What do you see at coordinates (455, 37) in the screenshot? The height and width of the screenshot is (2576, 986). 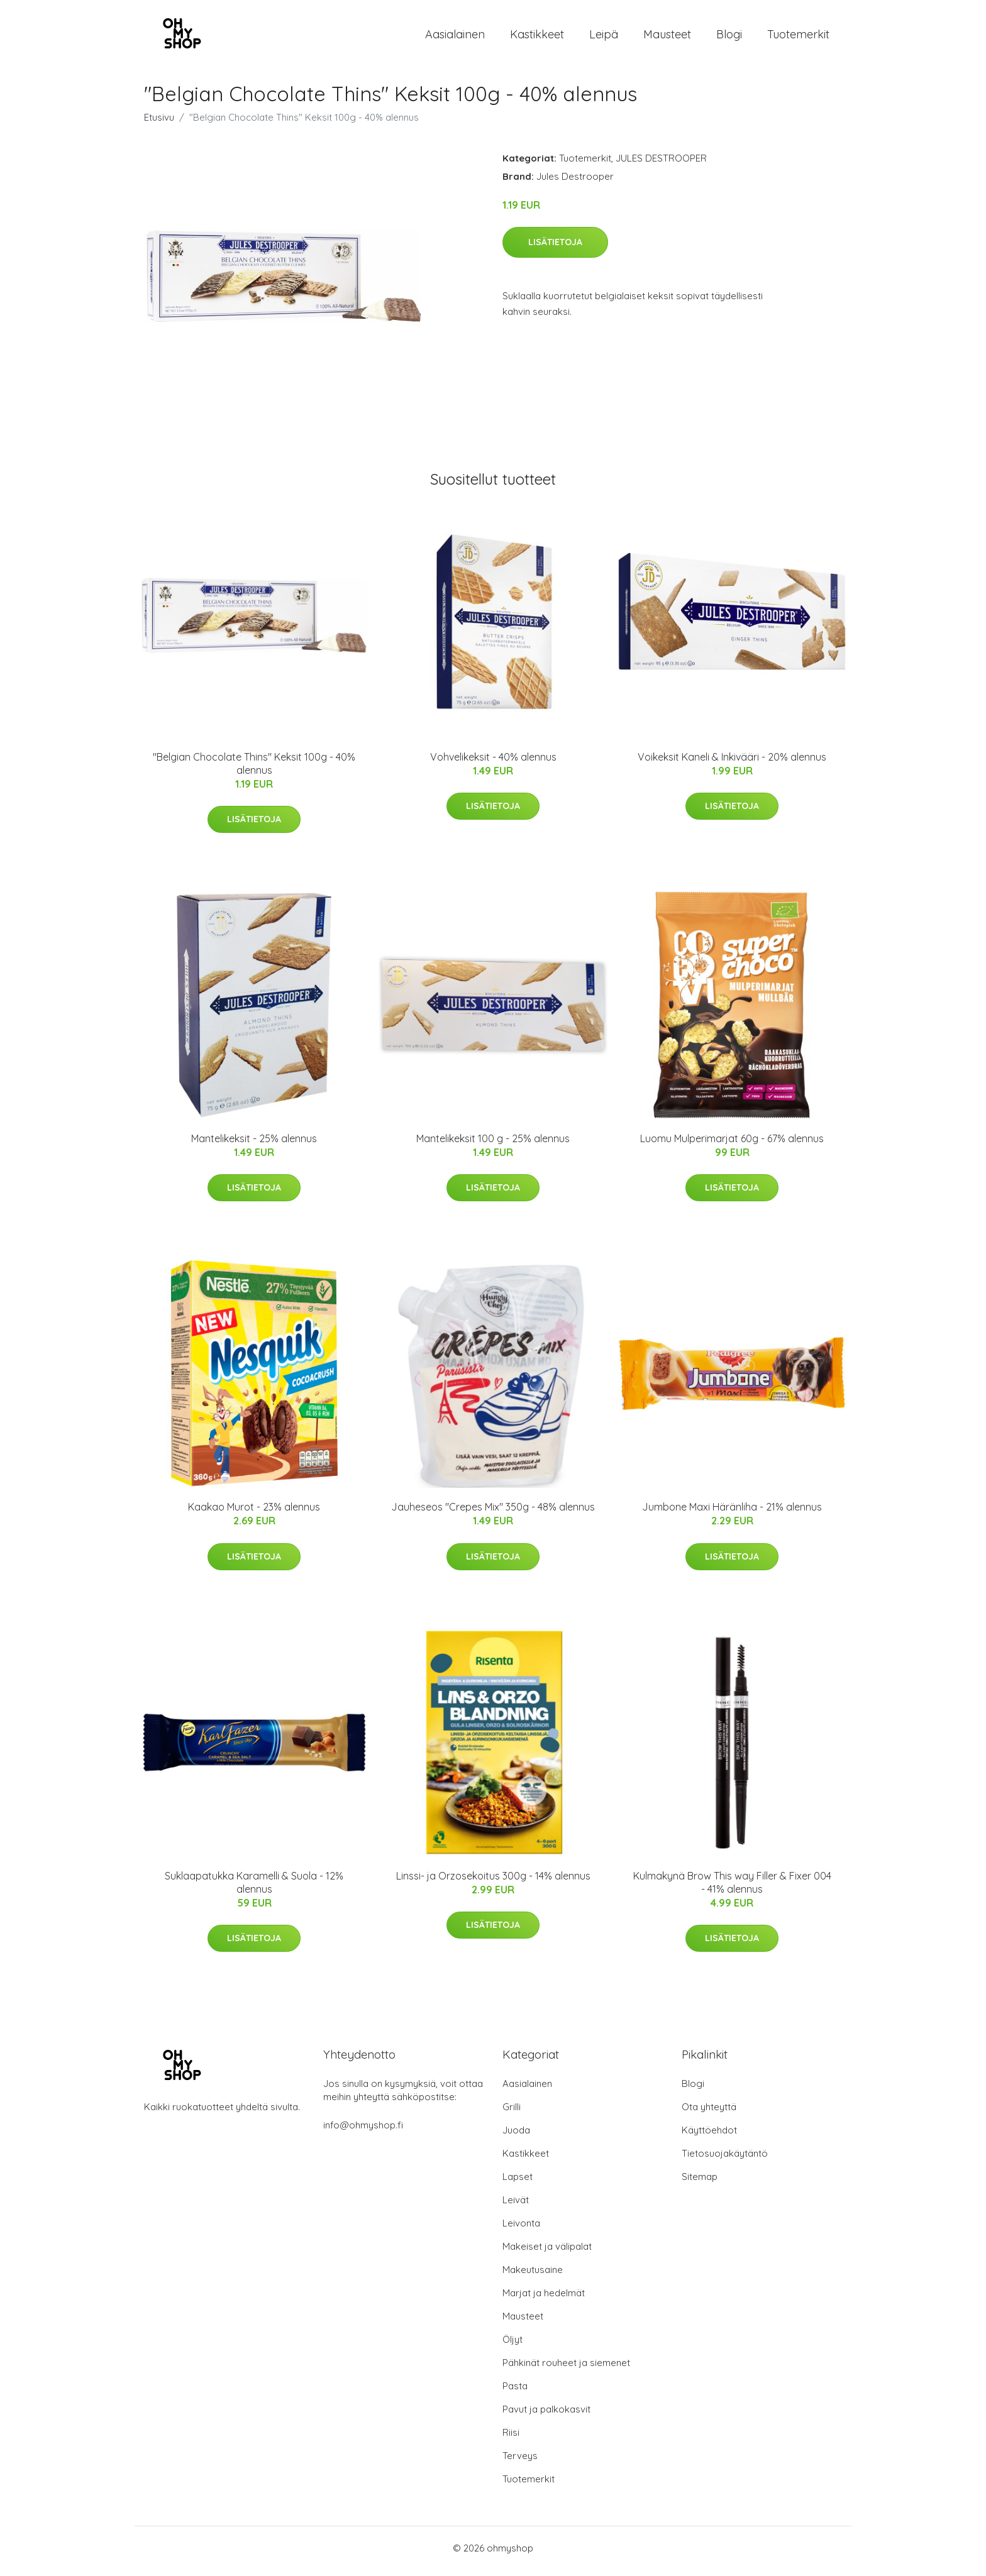 I see `Aasialainen` at bounding box center [455, 37].